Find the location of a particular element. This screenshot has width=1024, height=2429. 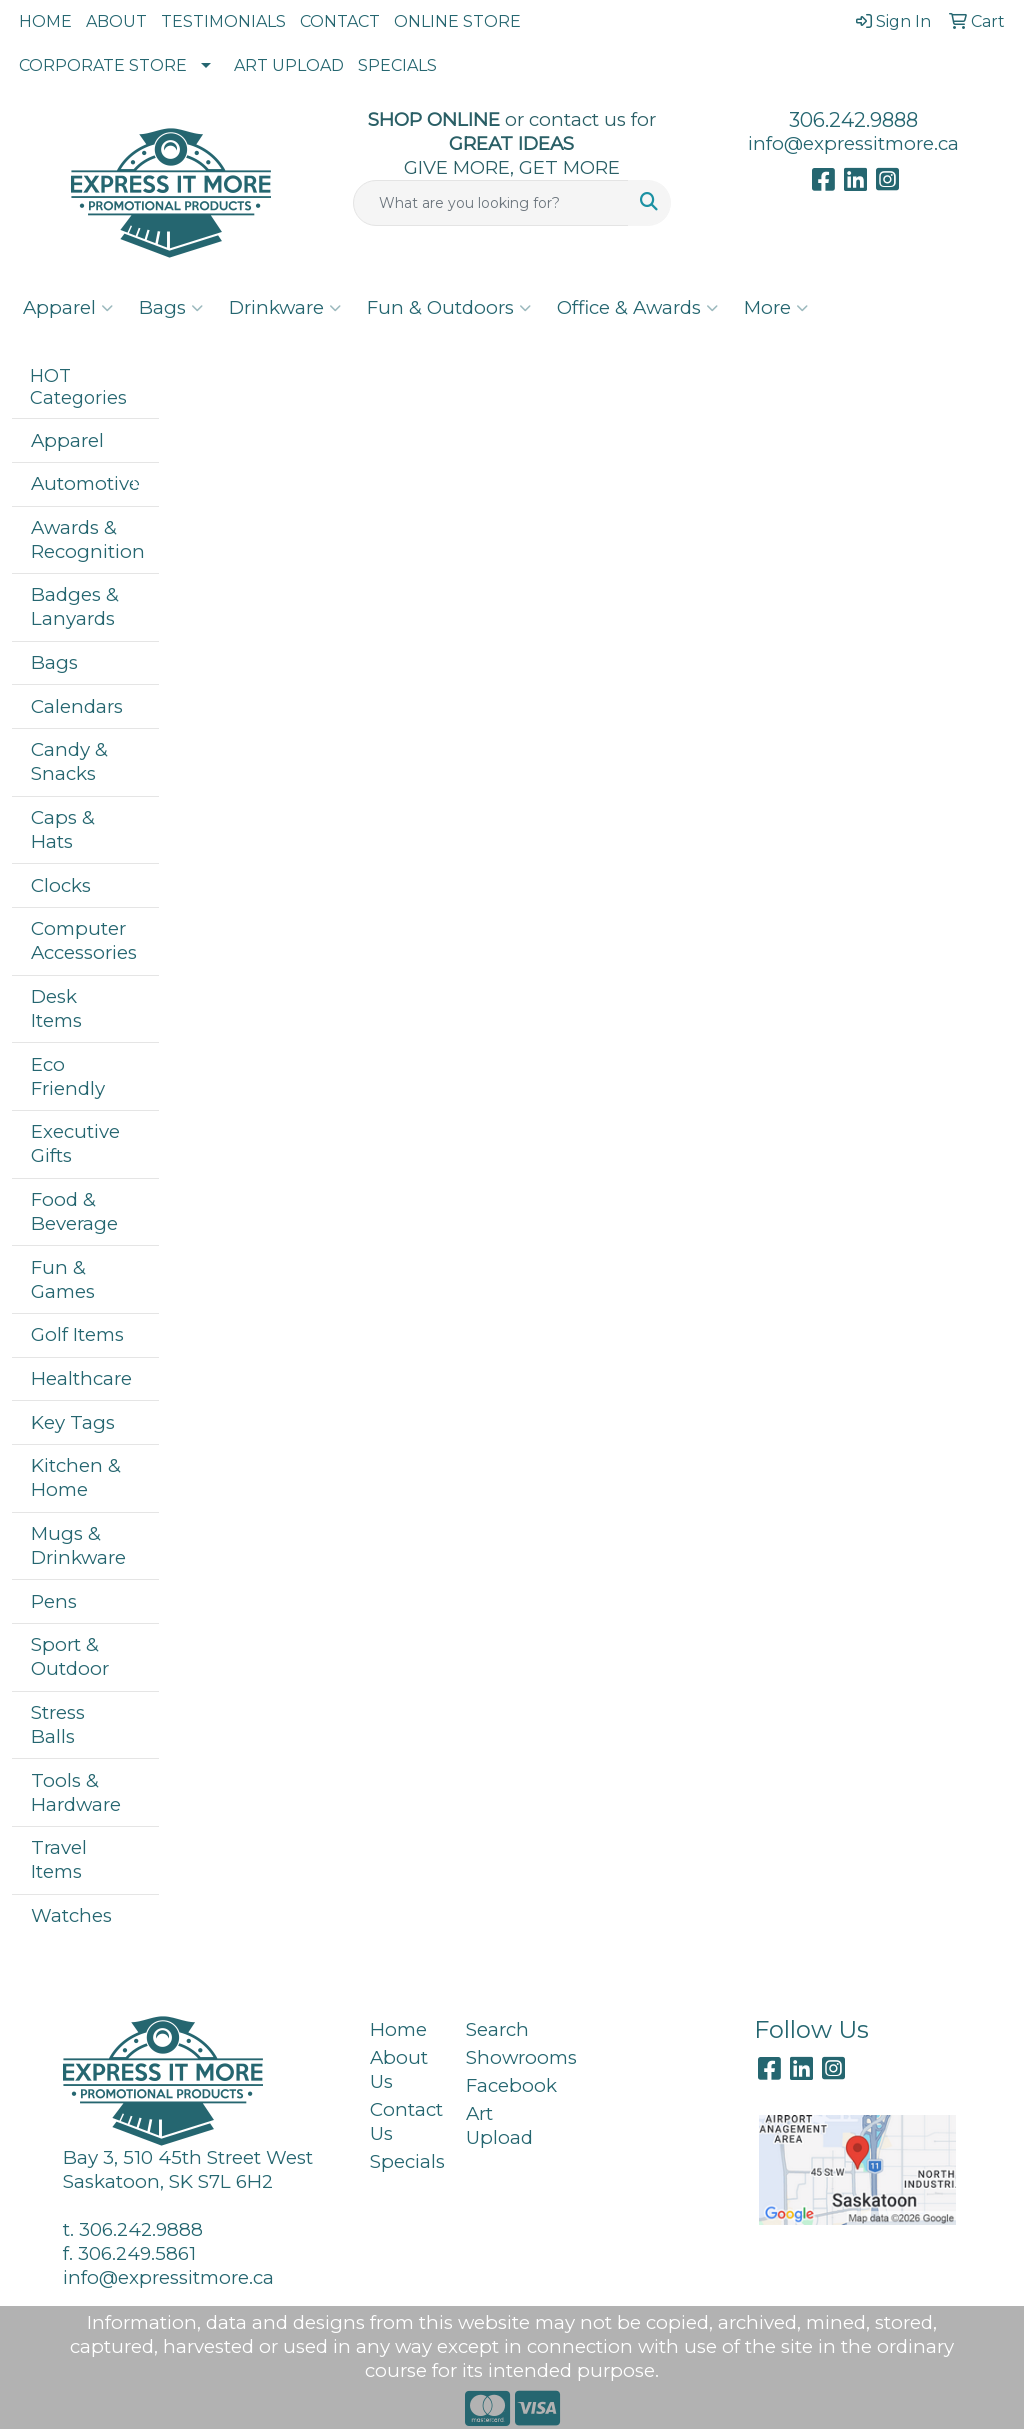

Key Tags is located at coordinates (73, 1422).